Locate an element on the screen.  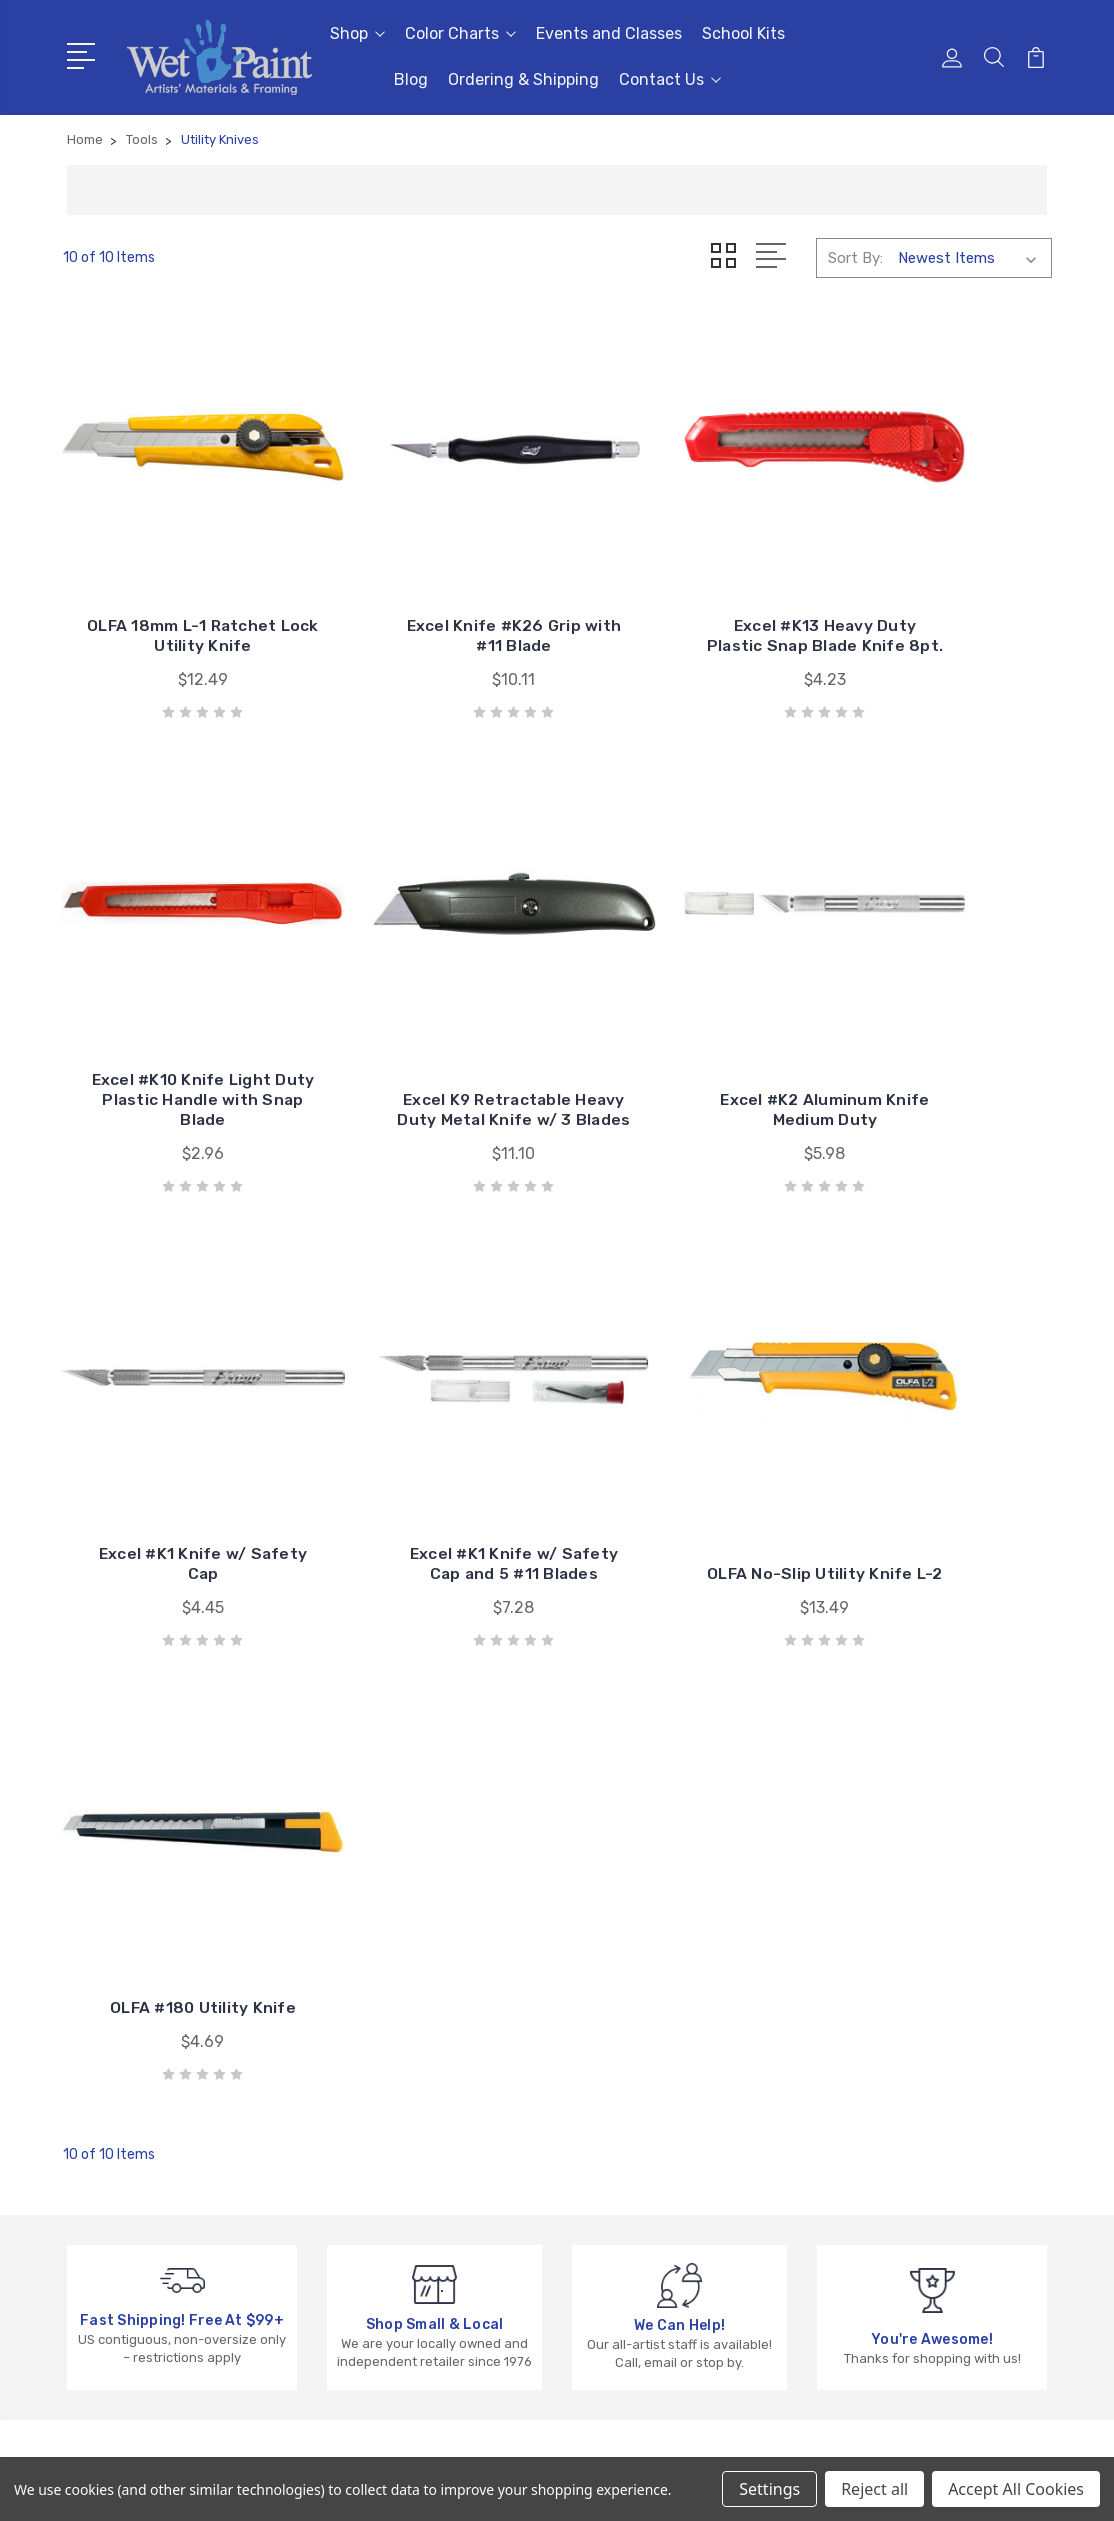
Excel #K10 Knife Light Duty Plastic Handle with Snap Blade is located at coordinates (939, 586).